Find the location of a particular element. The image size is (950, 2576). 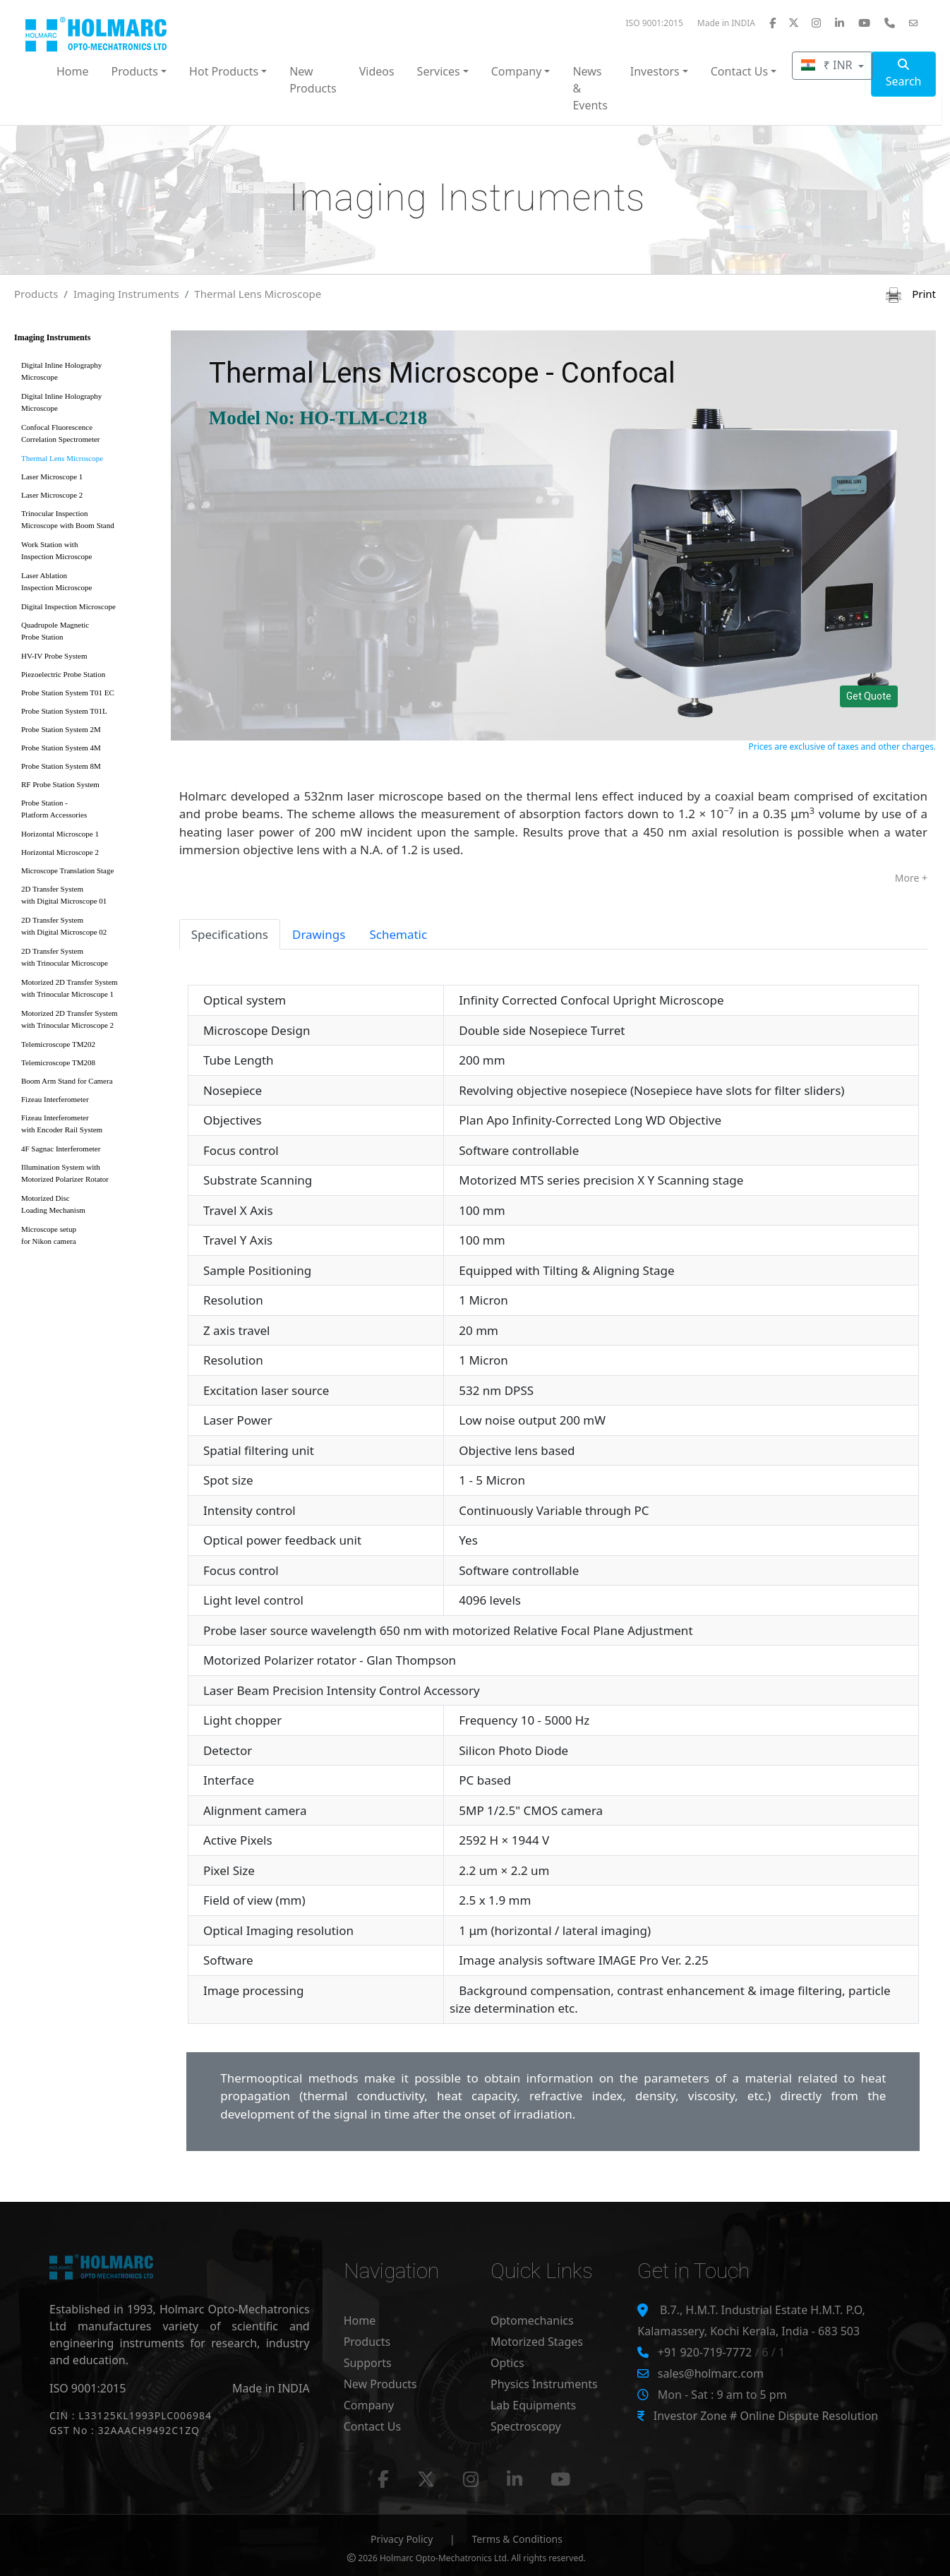

RF Probe Station System is located at coordinates (60, 784).